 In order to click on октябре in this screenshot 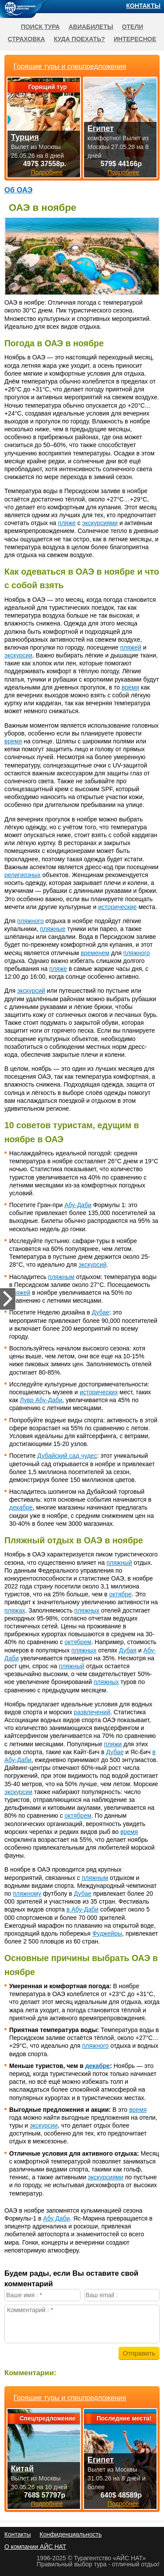, I will do `click(120, 1594)`.